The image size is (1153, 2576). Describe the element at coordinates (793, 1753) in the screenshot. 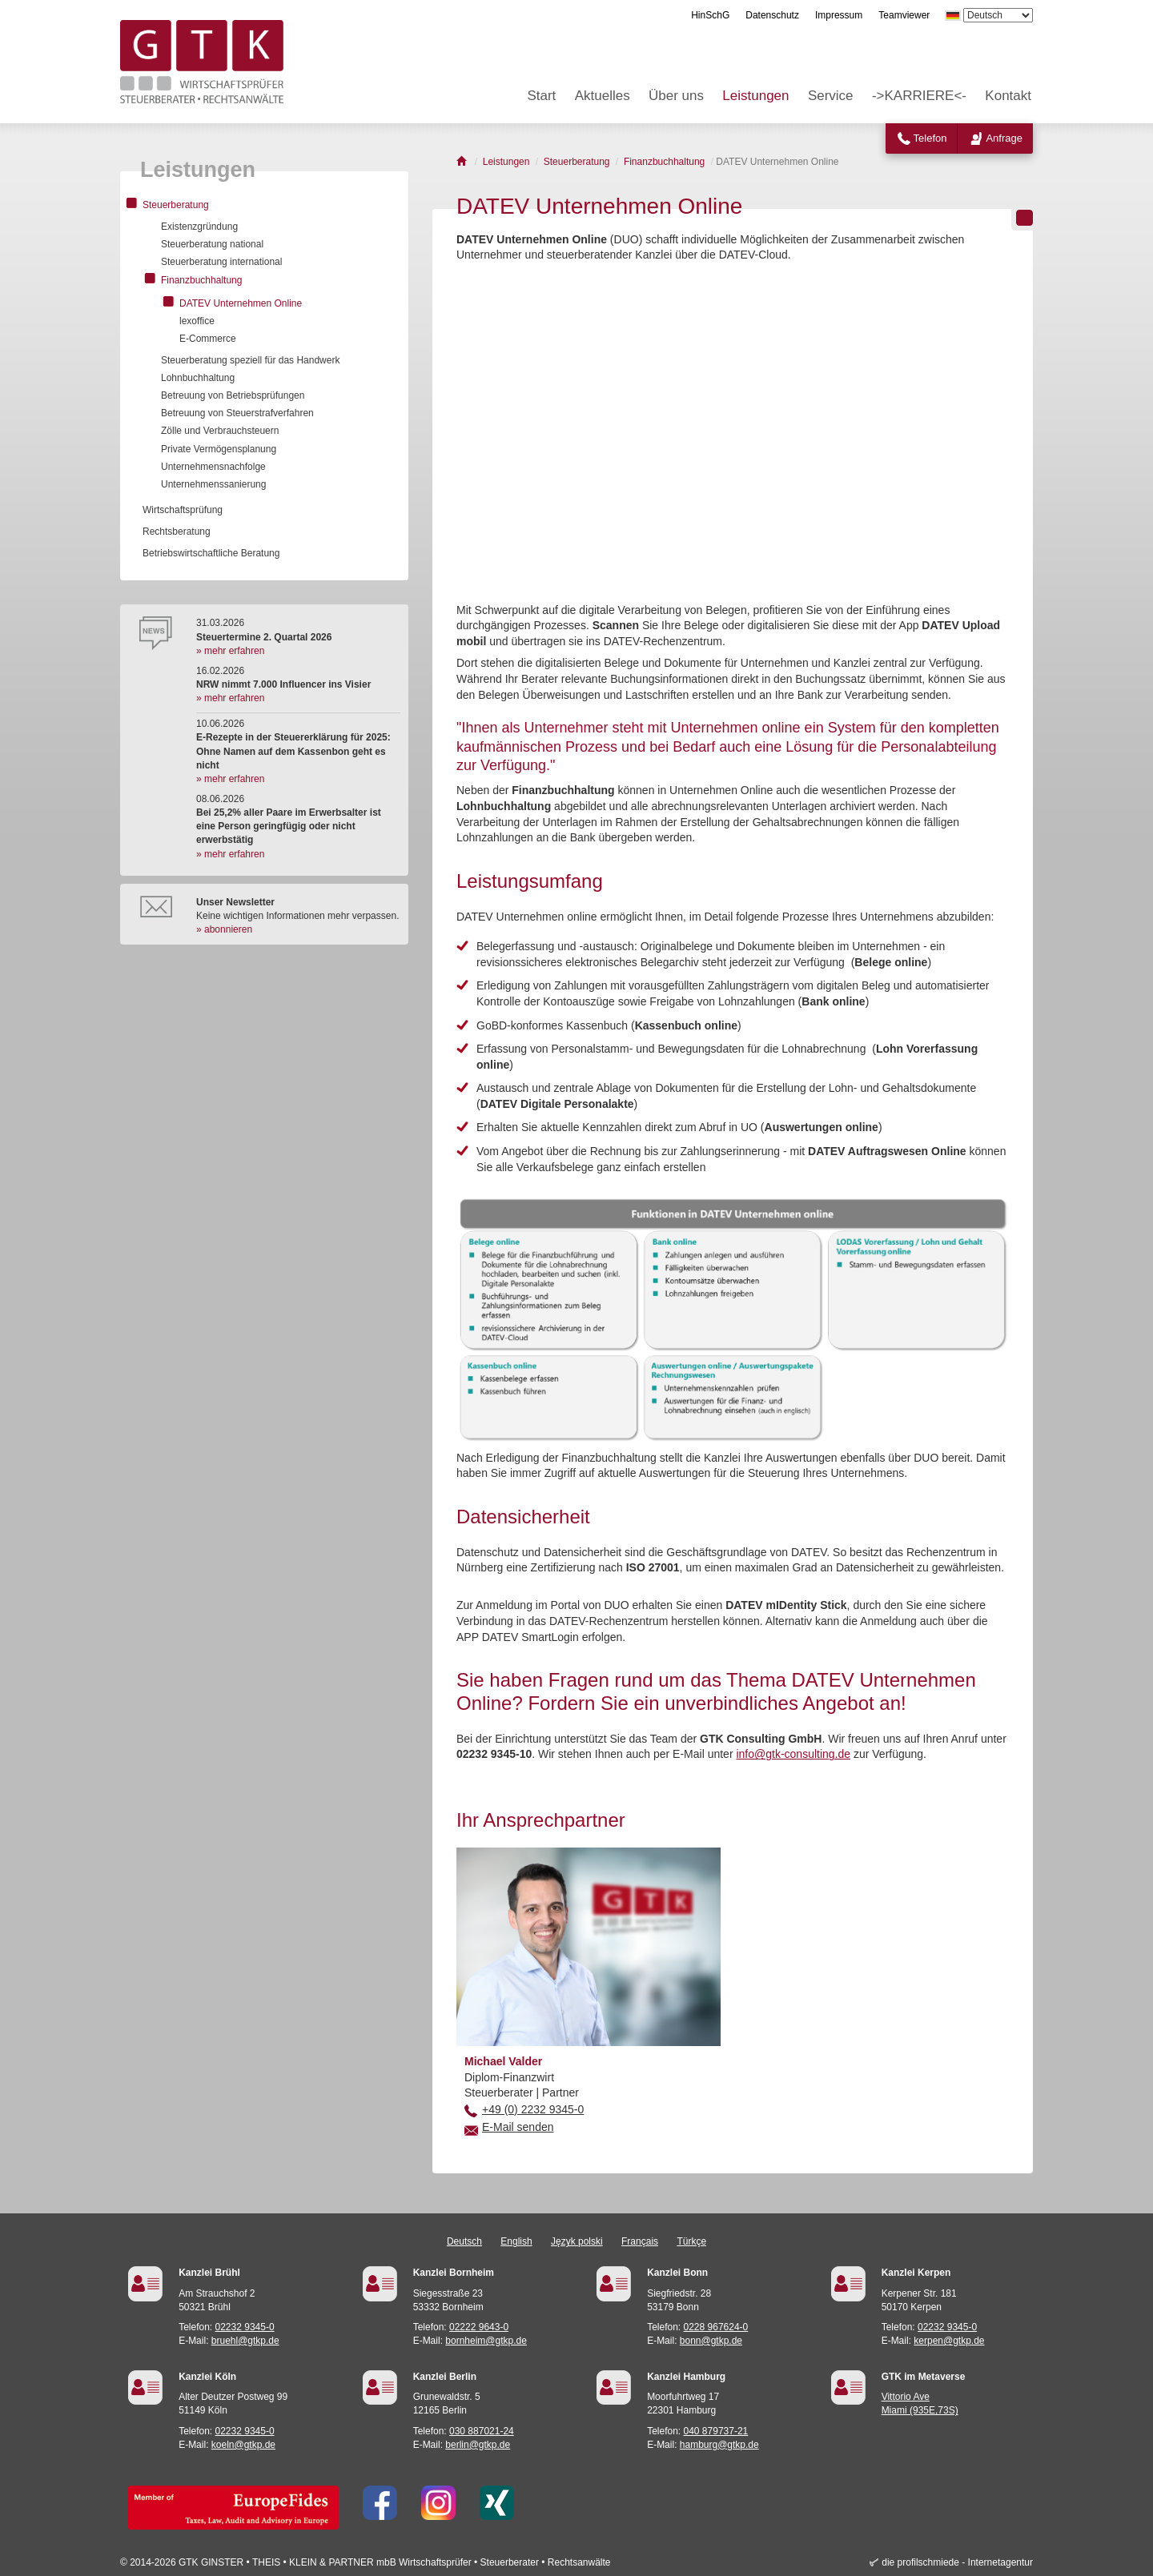

I see `info@gtk-consulting.de` at that location.